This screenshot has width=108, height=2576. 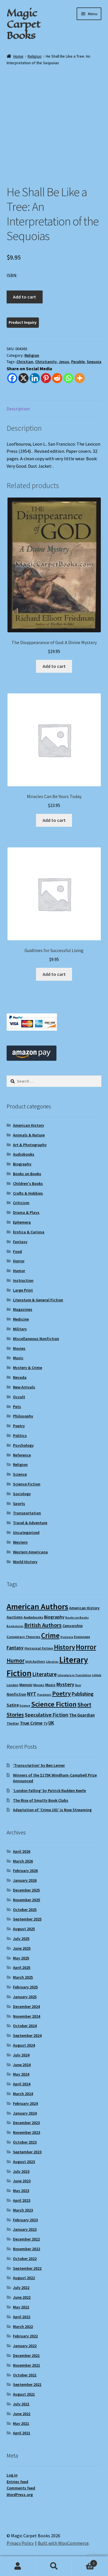 What do you see at coordinates (26, 2365) in the screenshot?
I see `November 2021` at bounding box center [26, 2365].